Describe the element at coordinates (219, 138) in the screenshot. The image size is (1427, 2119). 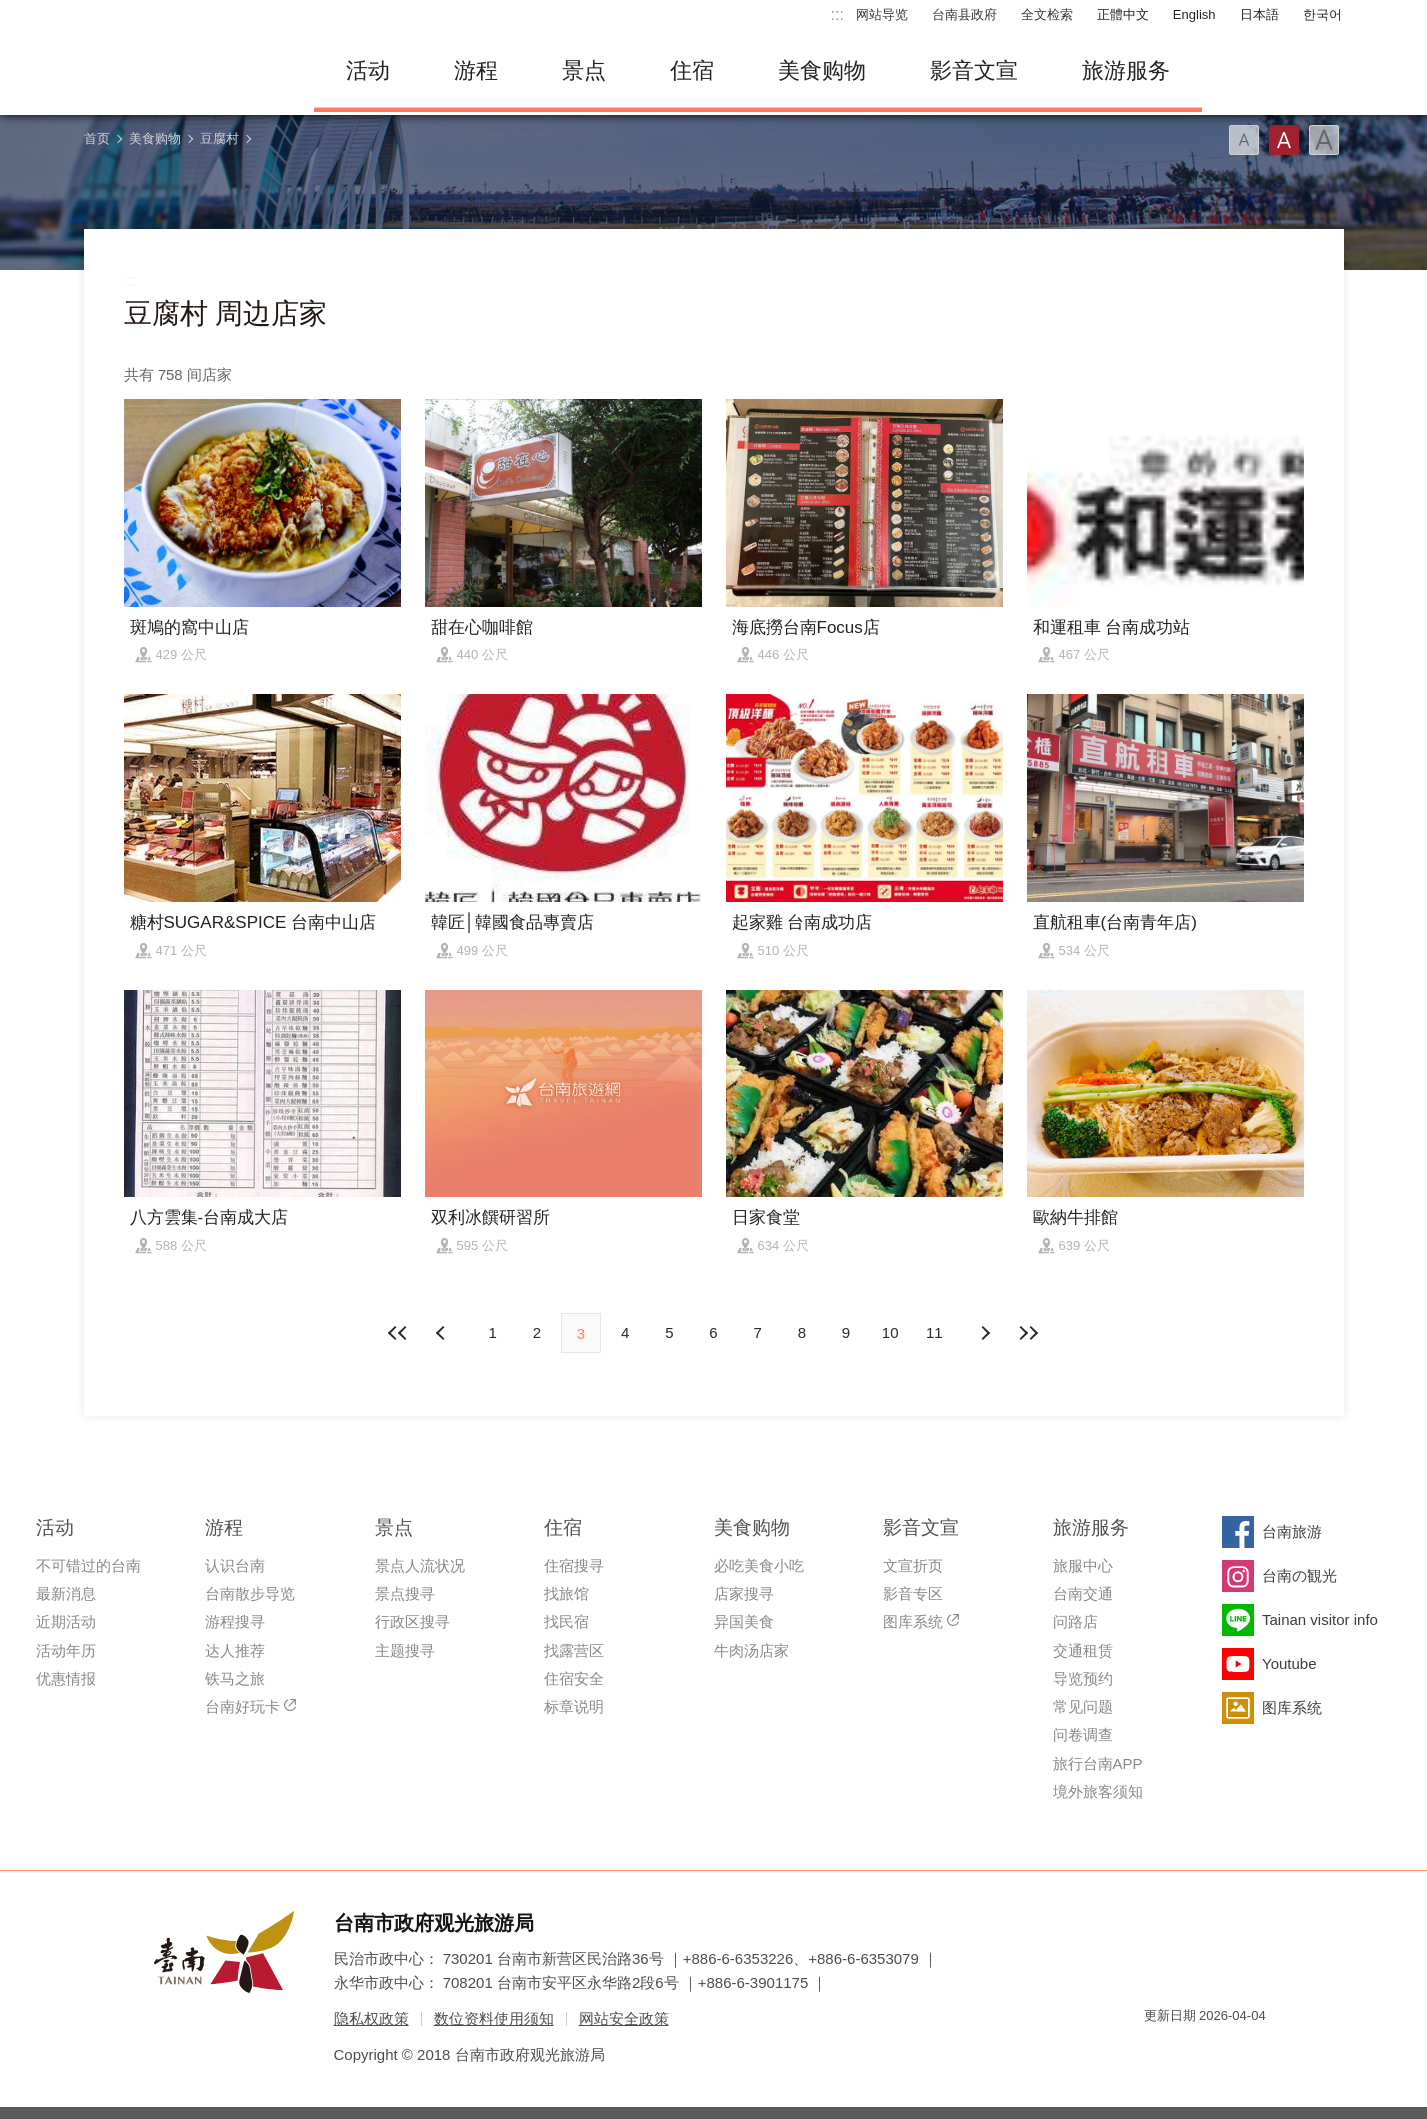
I see `豆腐村` at that location.